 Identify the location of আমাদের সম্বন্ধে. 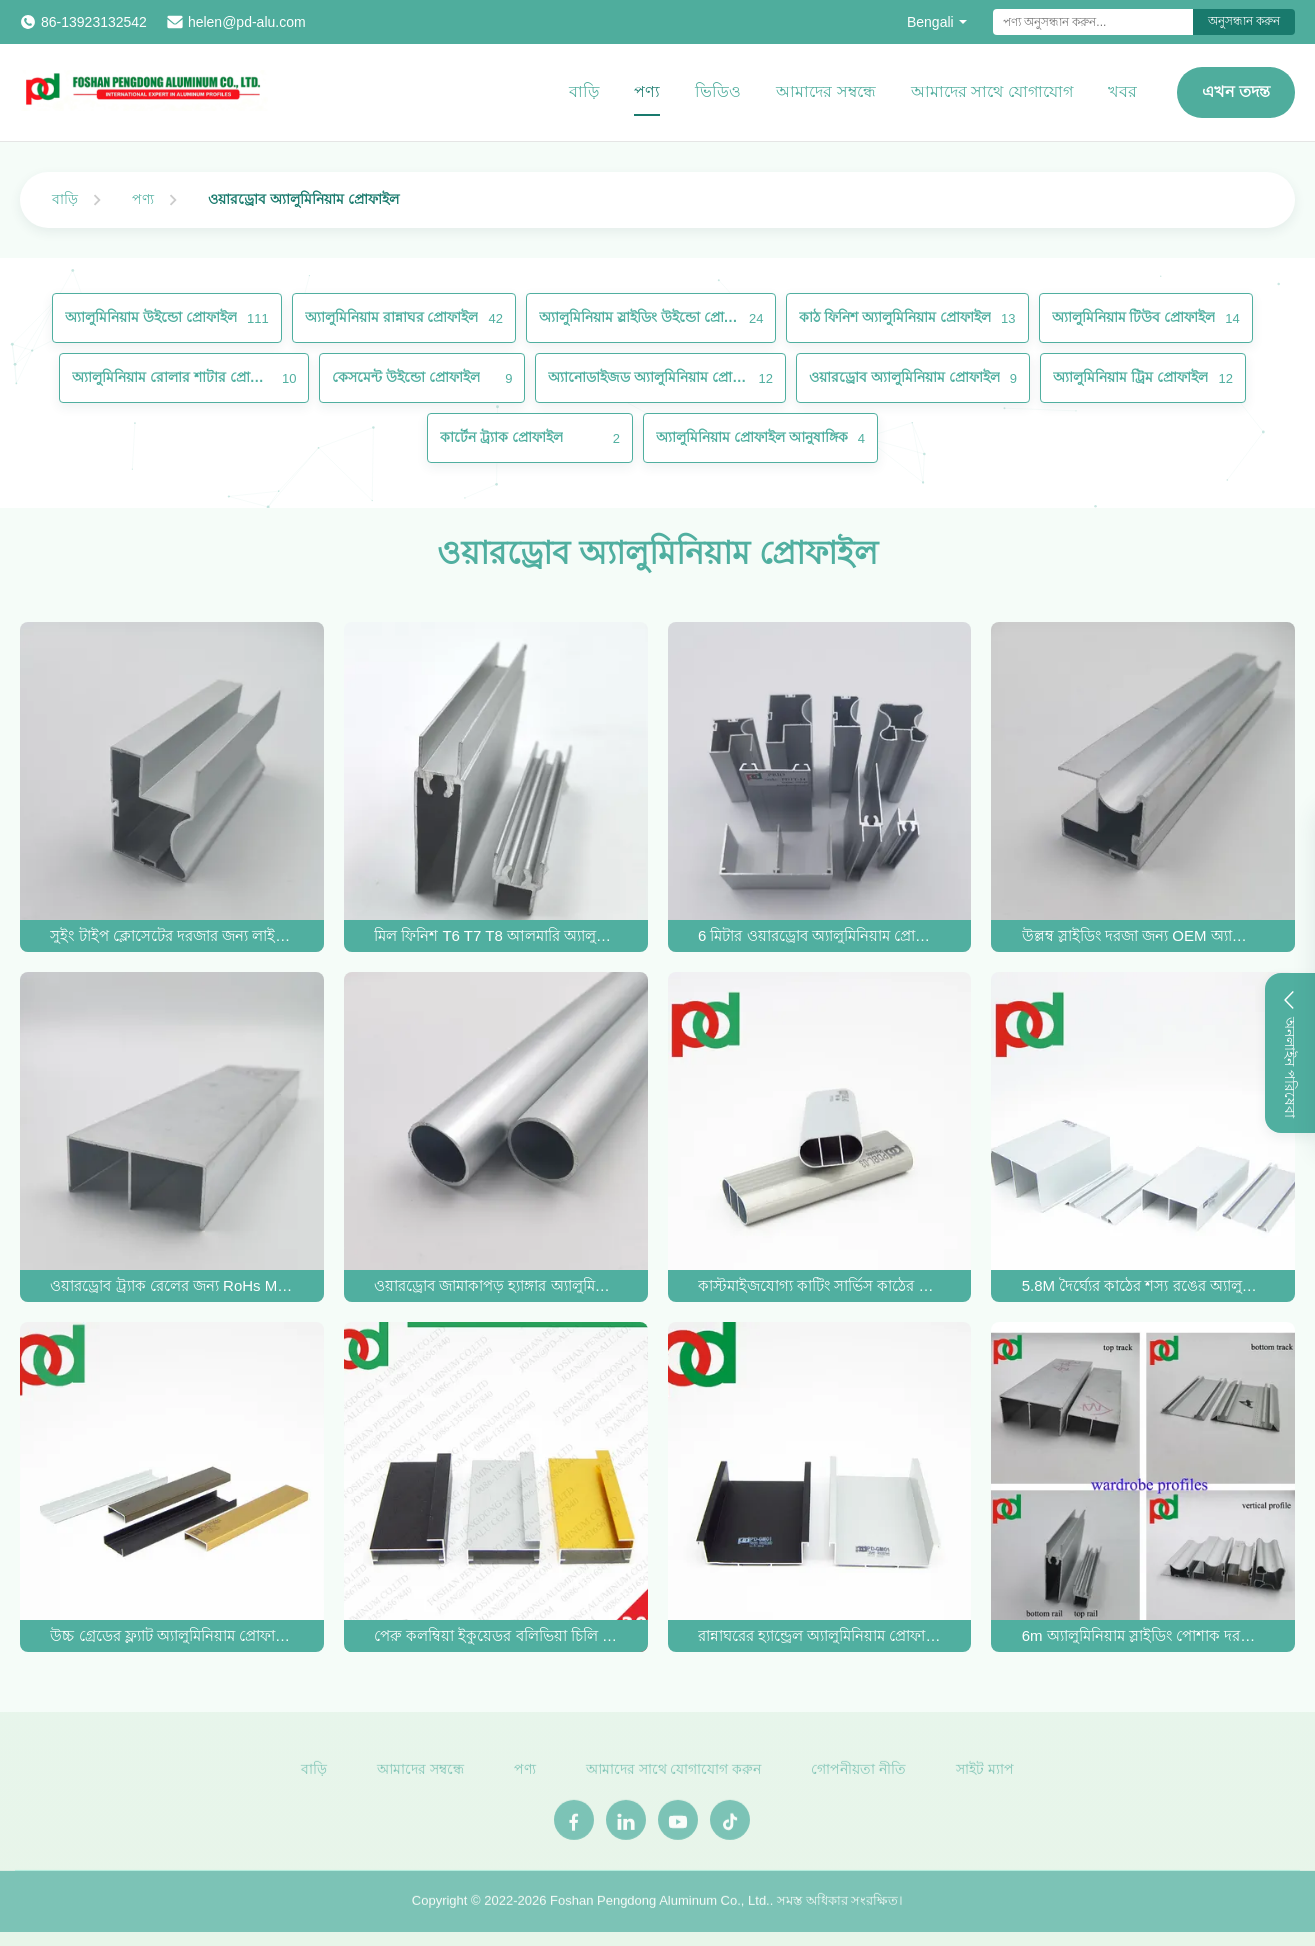
(825, 91).